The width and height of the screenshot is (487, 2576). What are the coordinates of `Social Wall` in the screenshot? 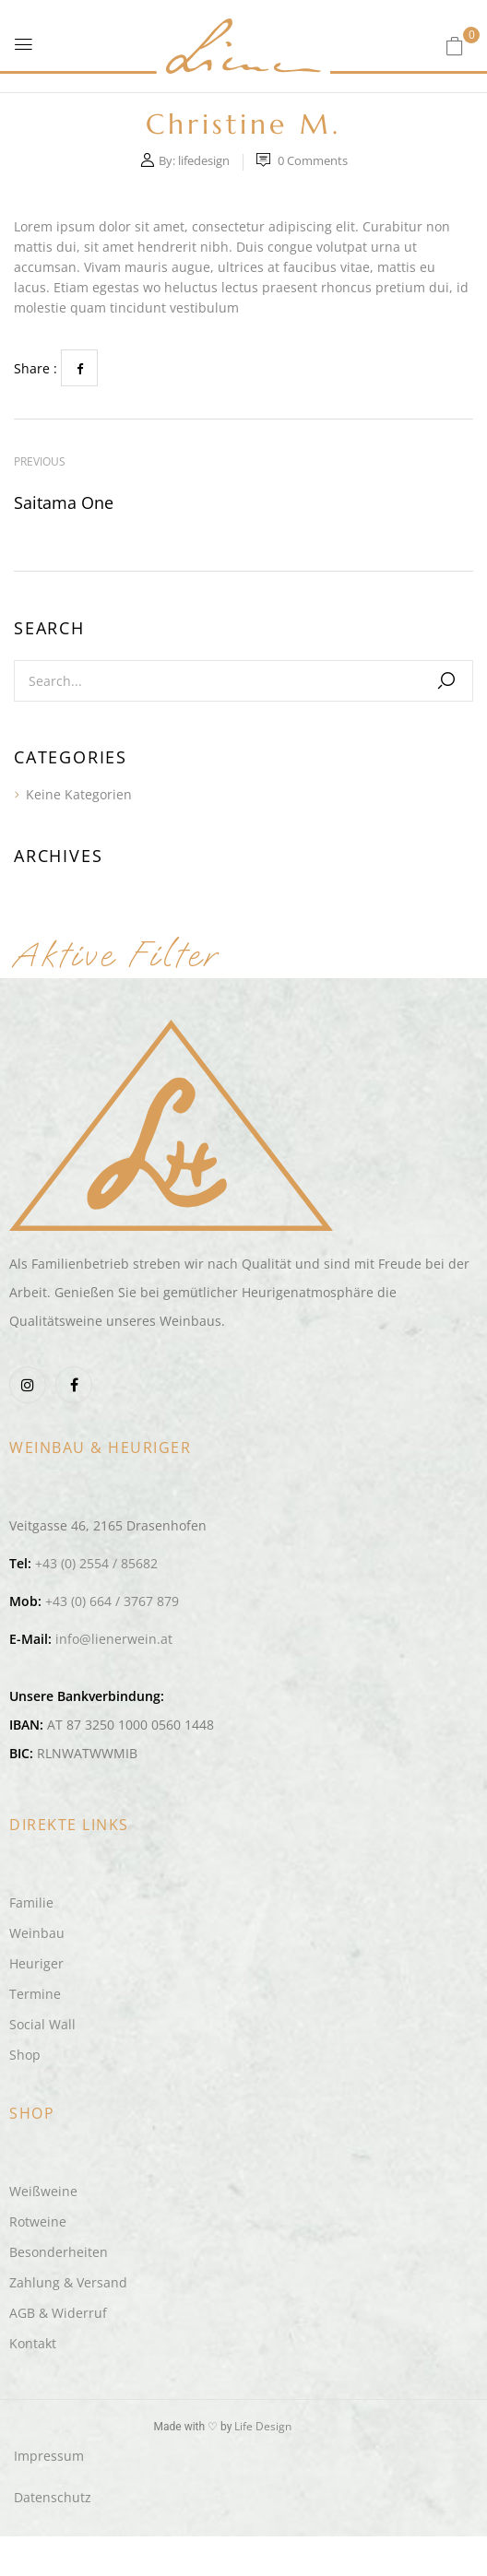 It's located at (42, 2024).